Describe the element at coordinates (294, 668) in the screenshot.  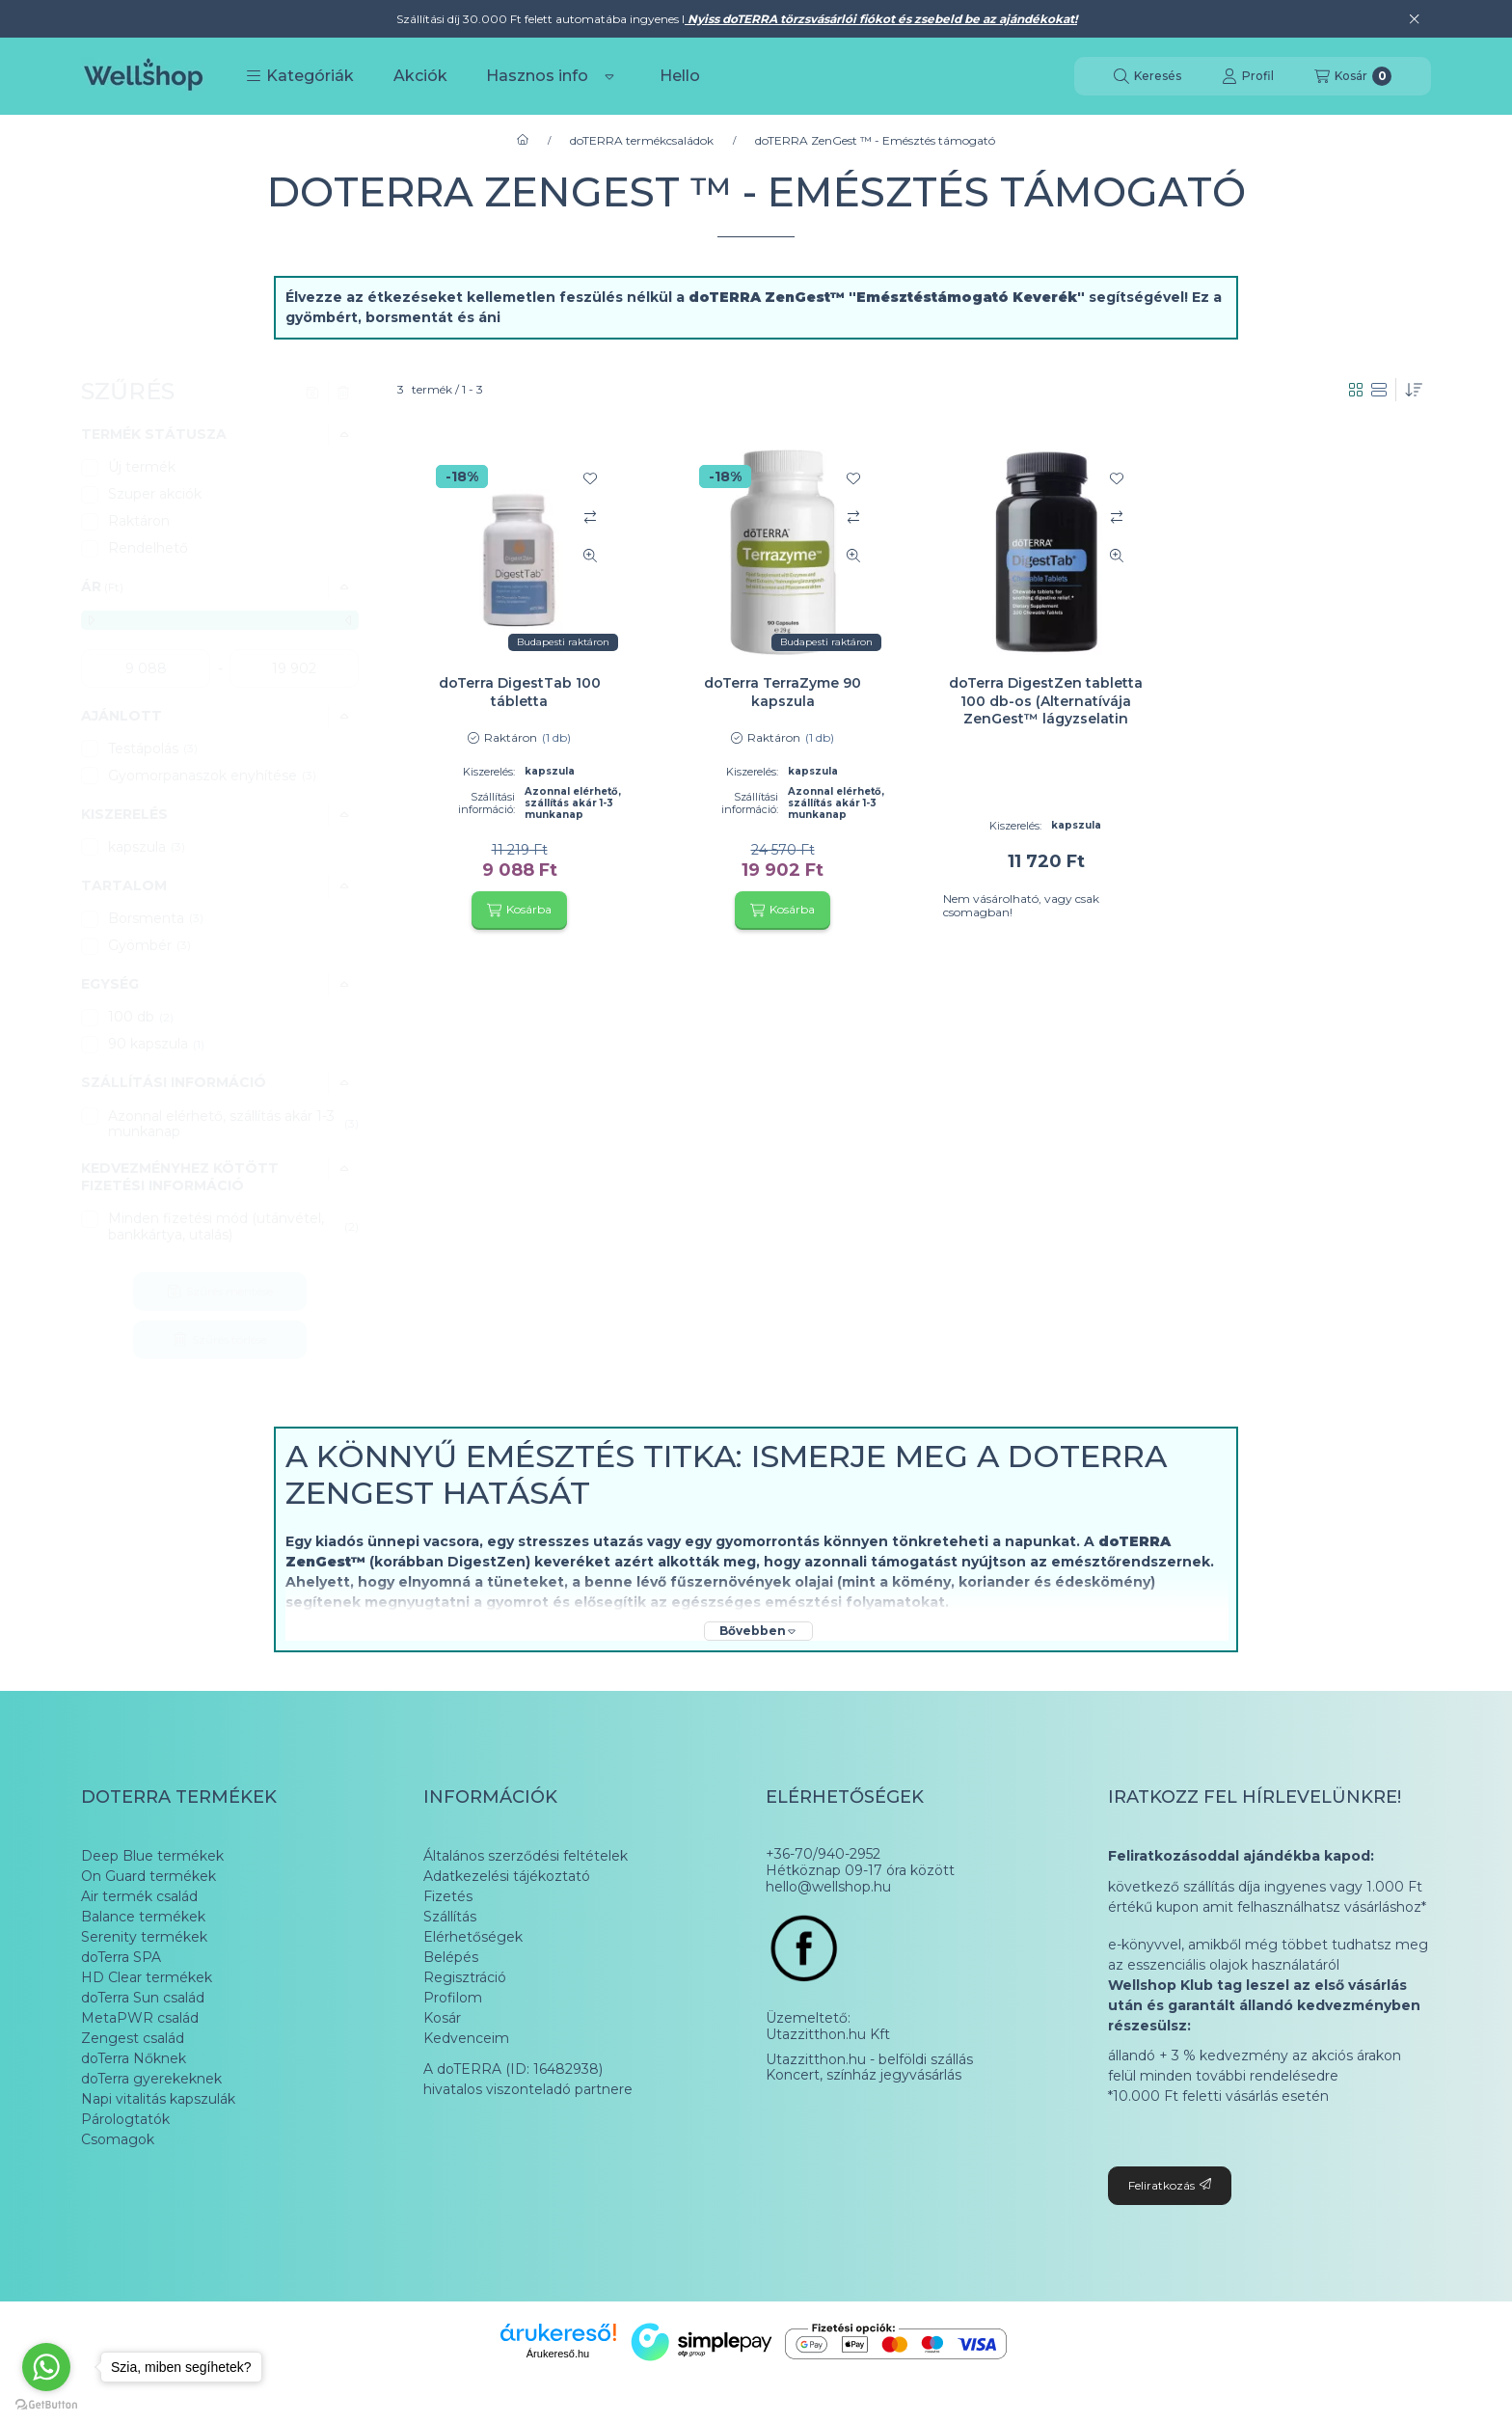
I see `[vége]` at that location.